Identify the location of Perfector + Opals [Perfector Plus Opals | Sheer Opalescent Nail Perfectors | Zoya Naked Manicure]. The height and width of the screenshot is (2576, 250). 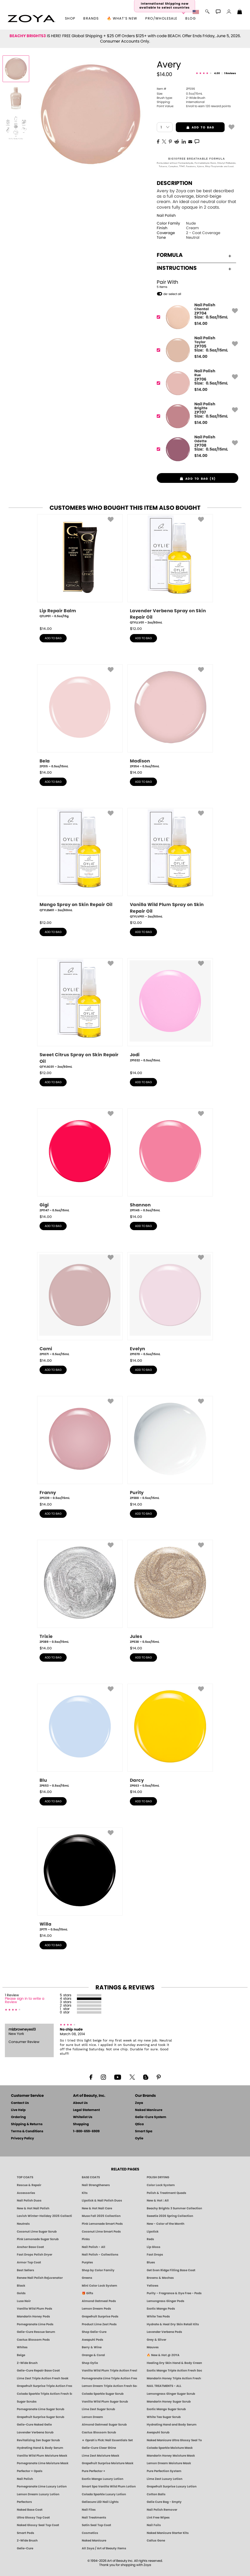
(29, 2471).